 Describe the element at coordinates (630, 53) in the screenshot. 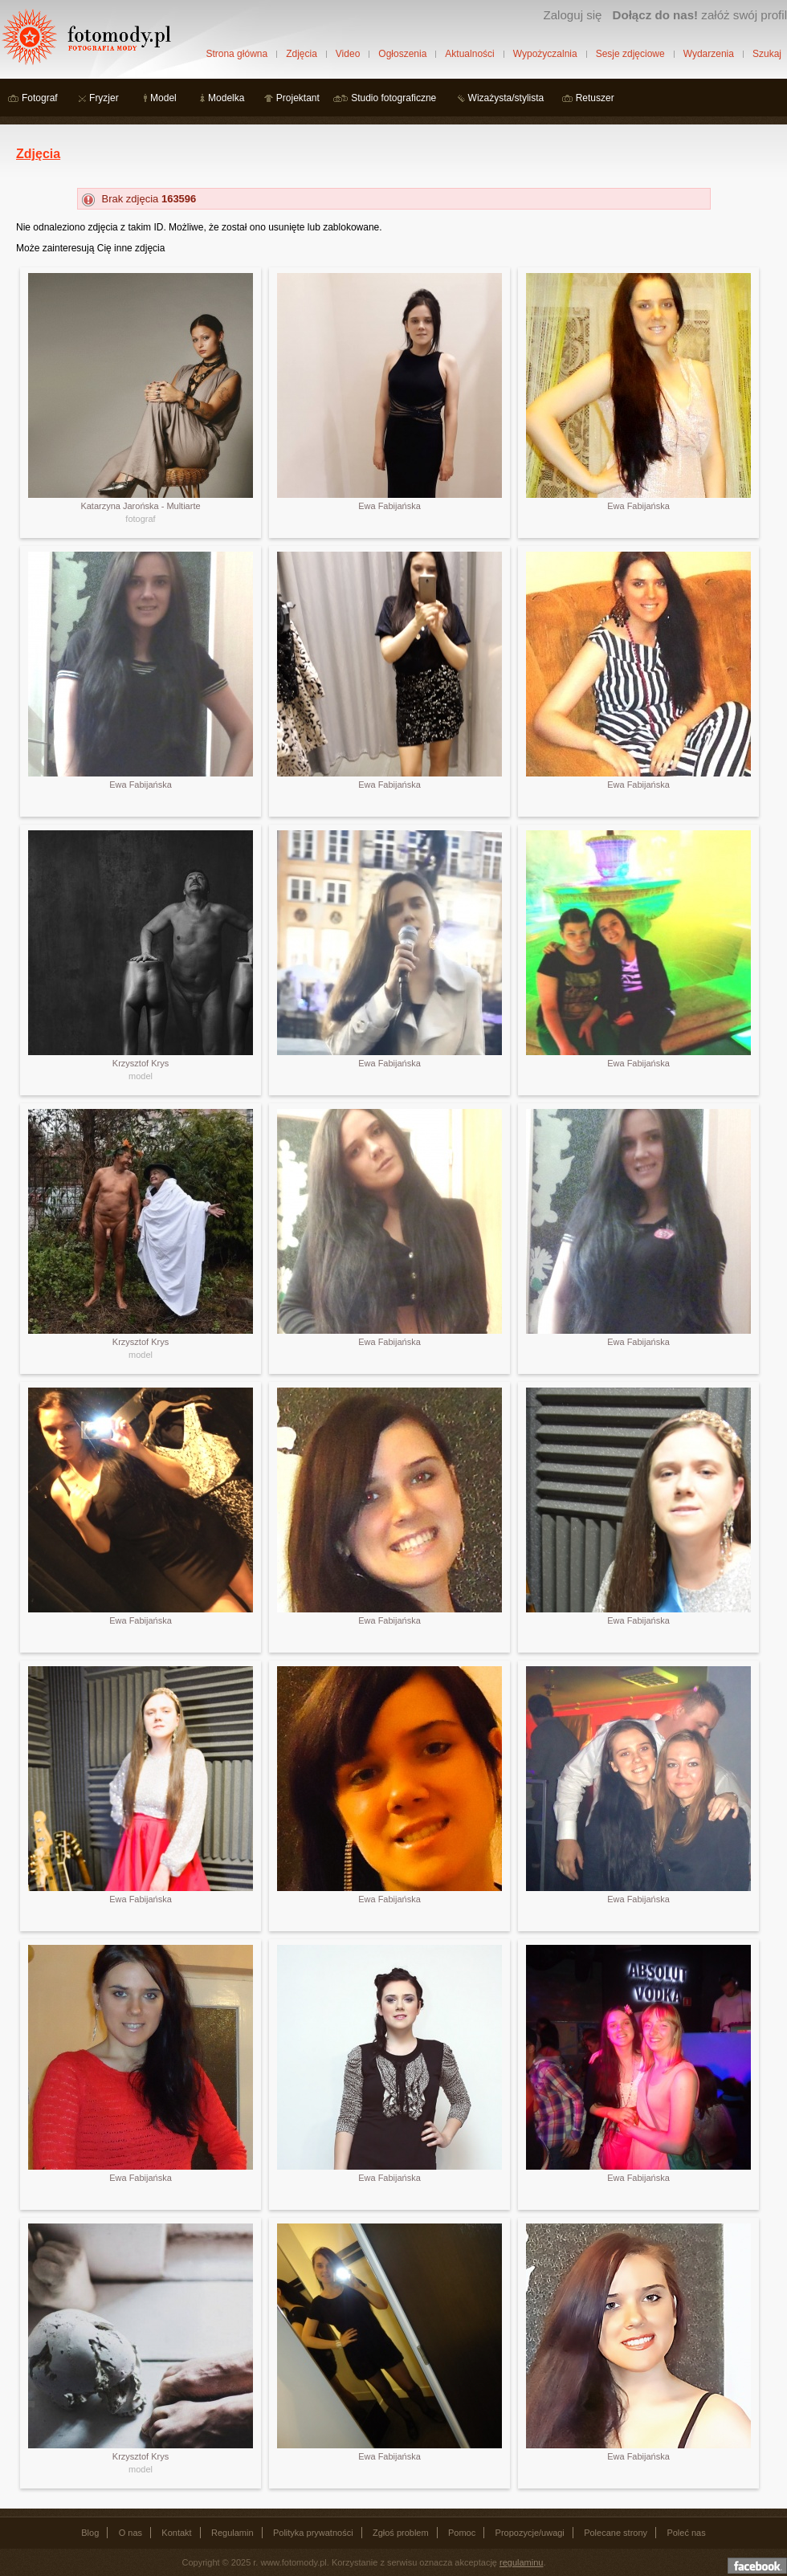

I see `Sesje zdjęciowe` at that location.